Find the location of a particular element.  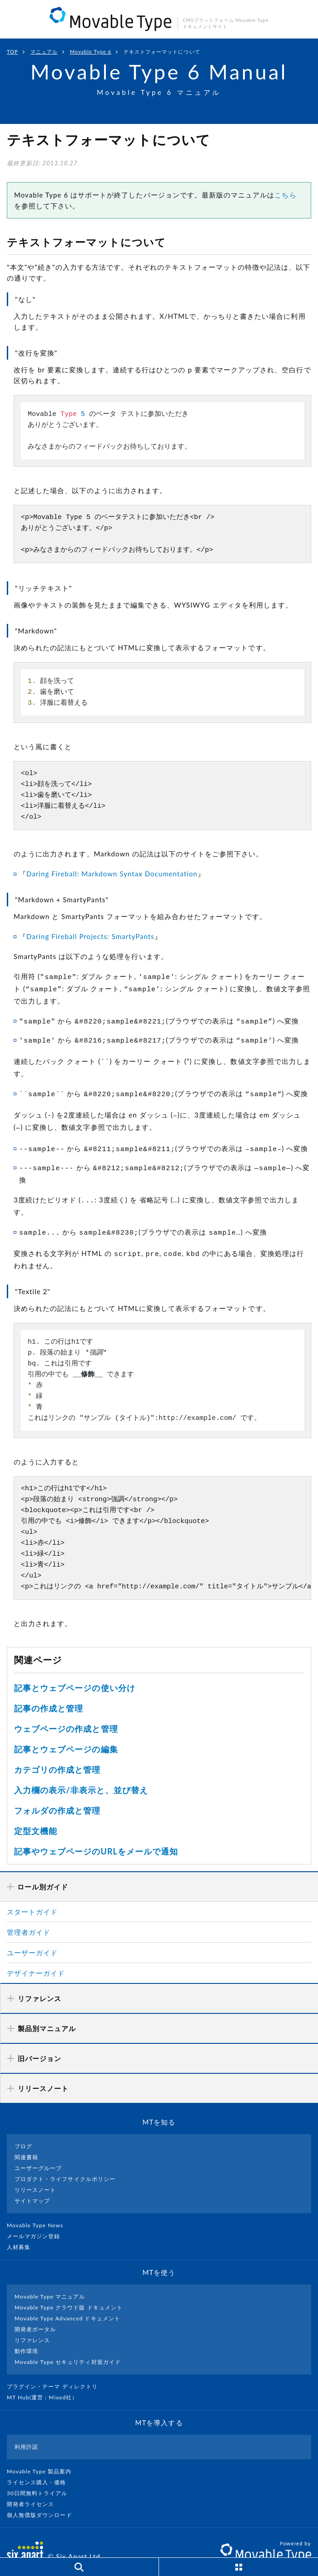

Movable Type クラウド版 ドキュメント is located at coordinates (69, 2289).